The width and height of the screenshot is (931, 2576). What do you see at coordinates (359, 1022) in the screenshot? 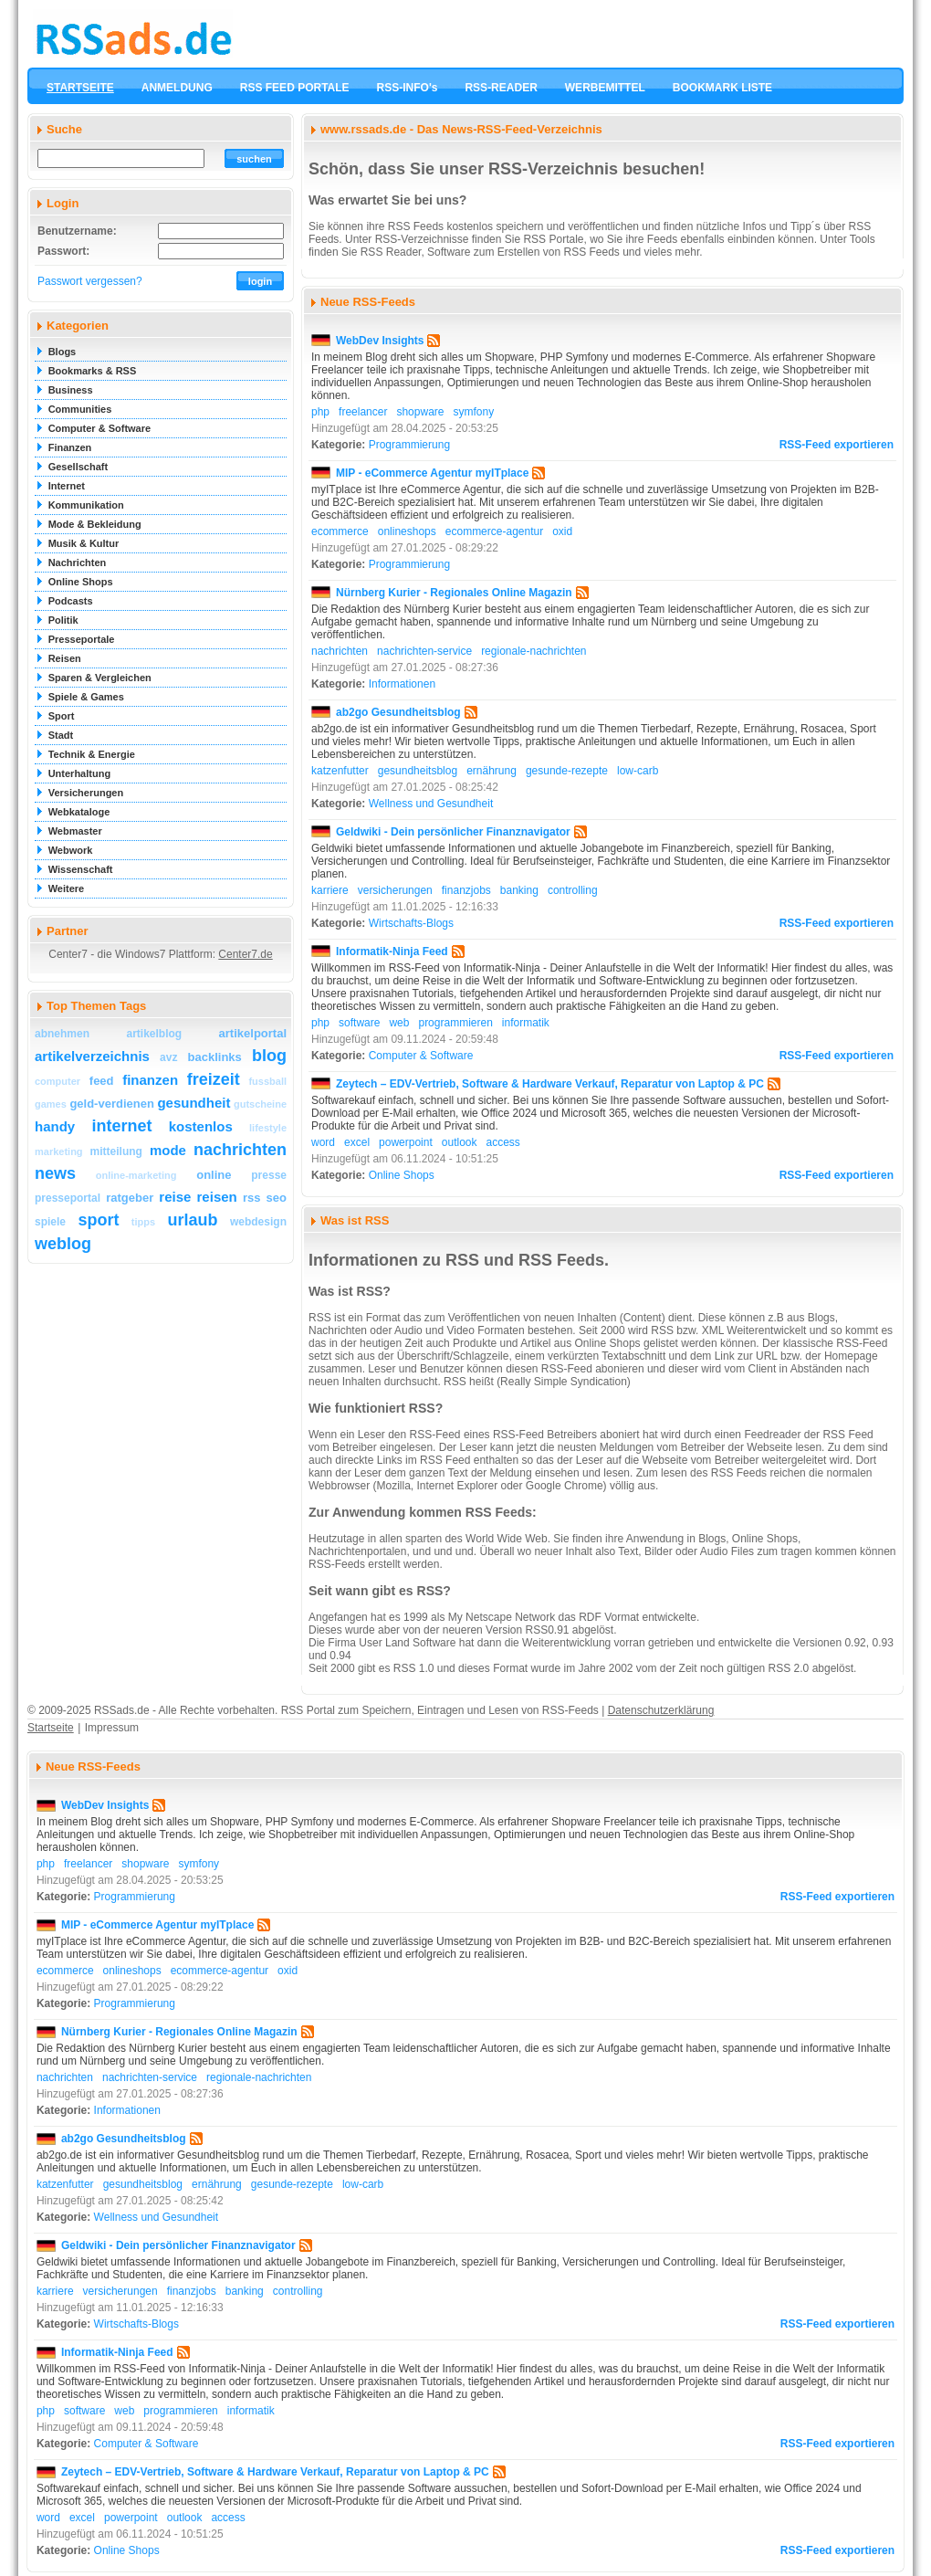
I see `software` at bounding box center [359, 1022].